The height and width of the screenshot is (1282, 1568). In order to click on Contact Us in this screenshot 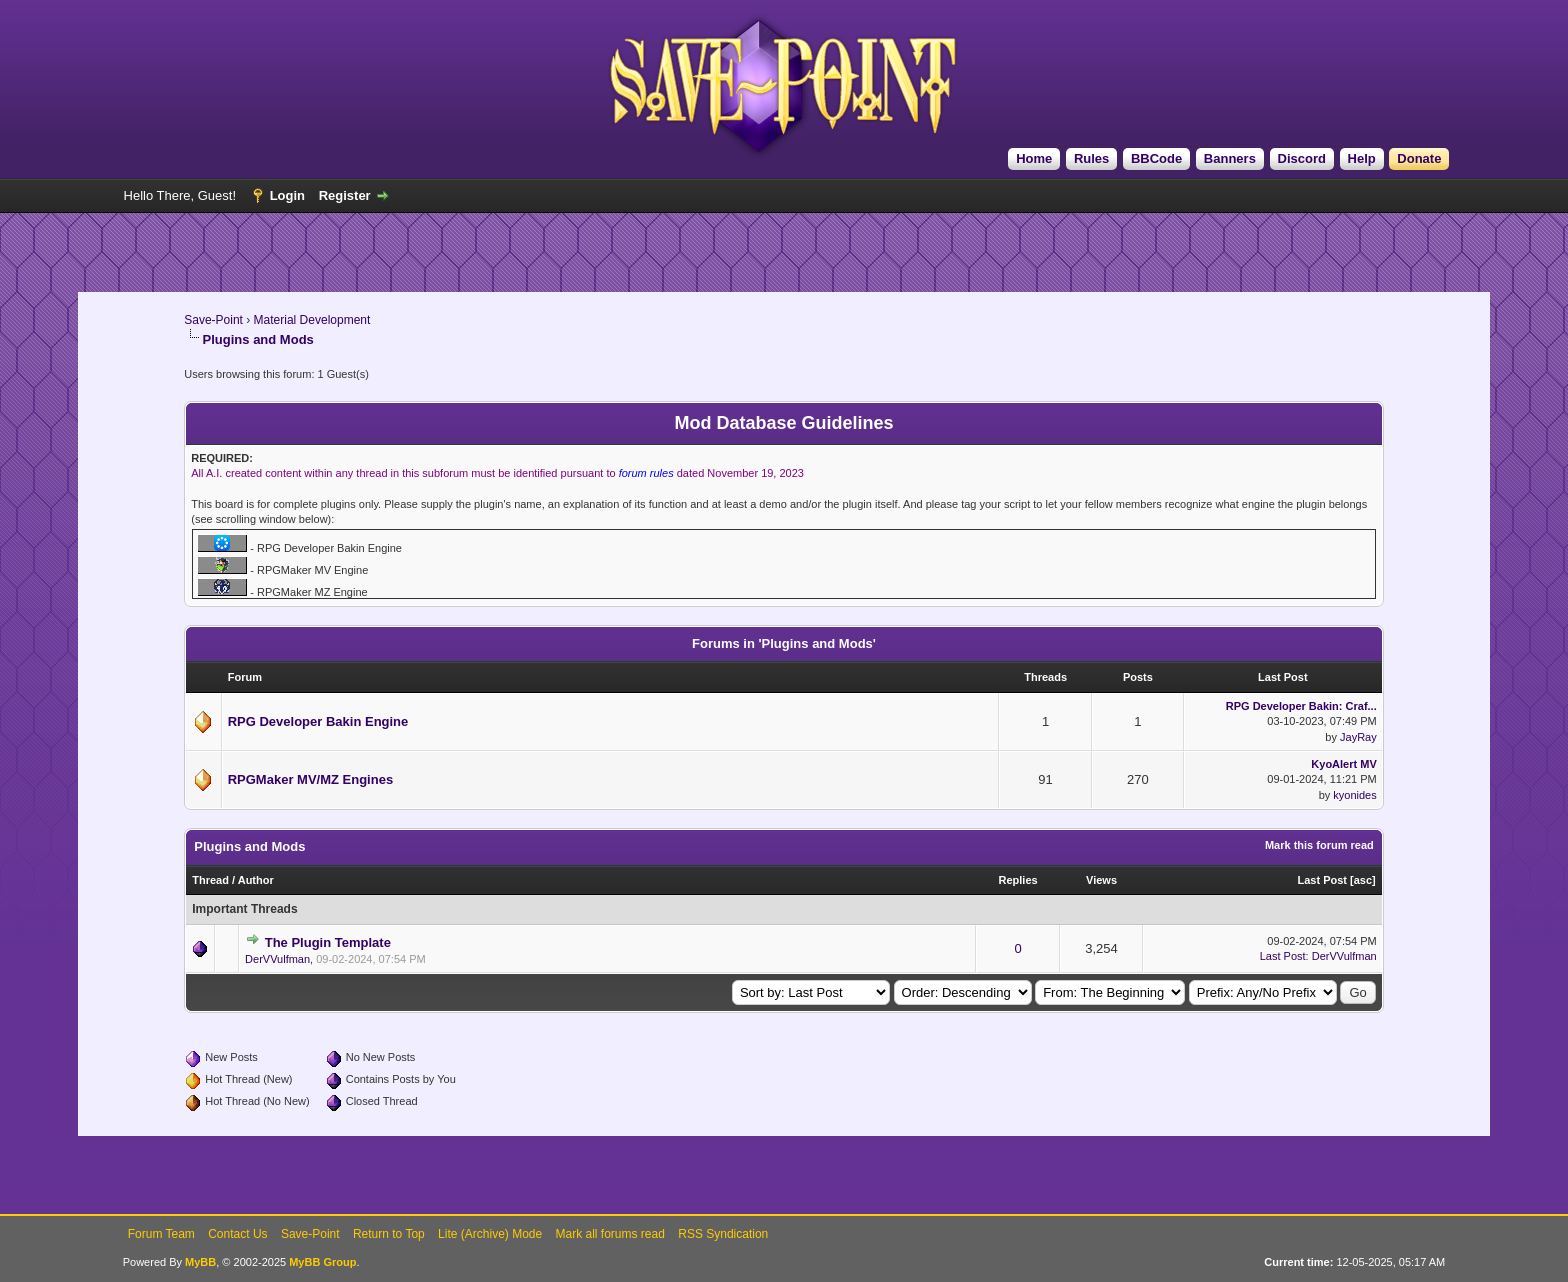, I will do `click(237, 1234)`.